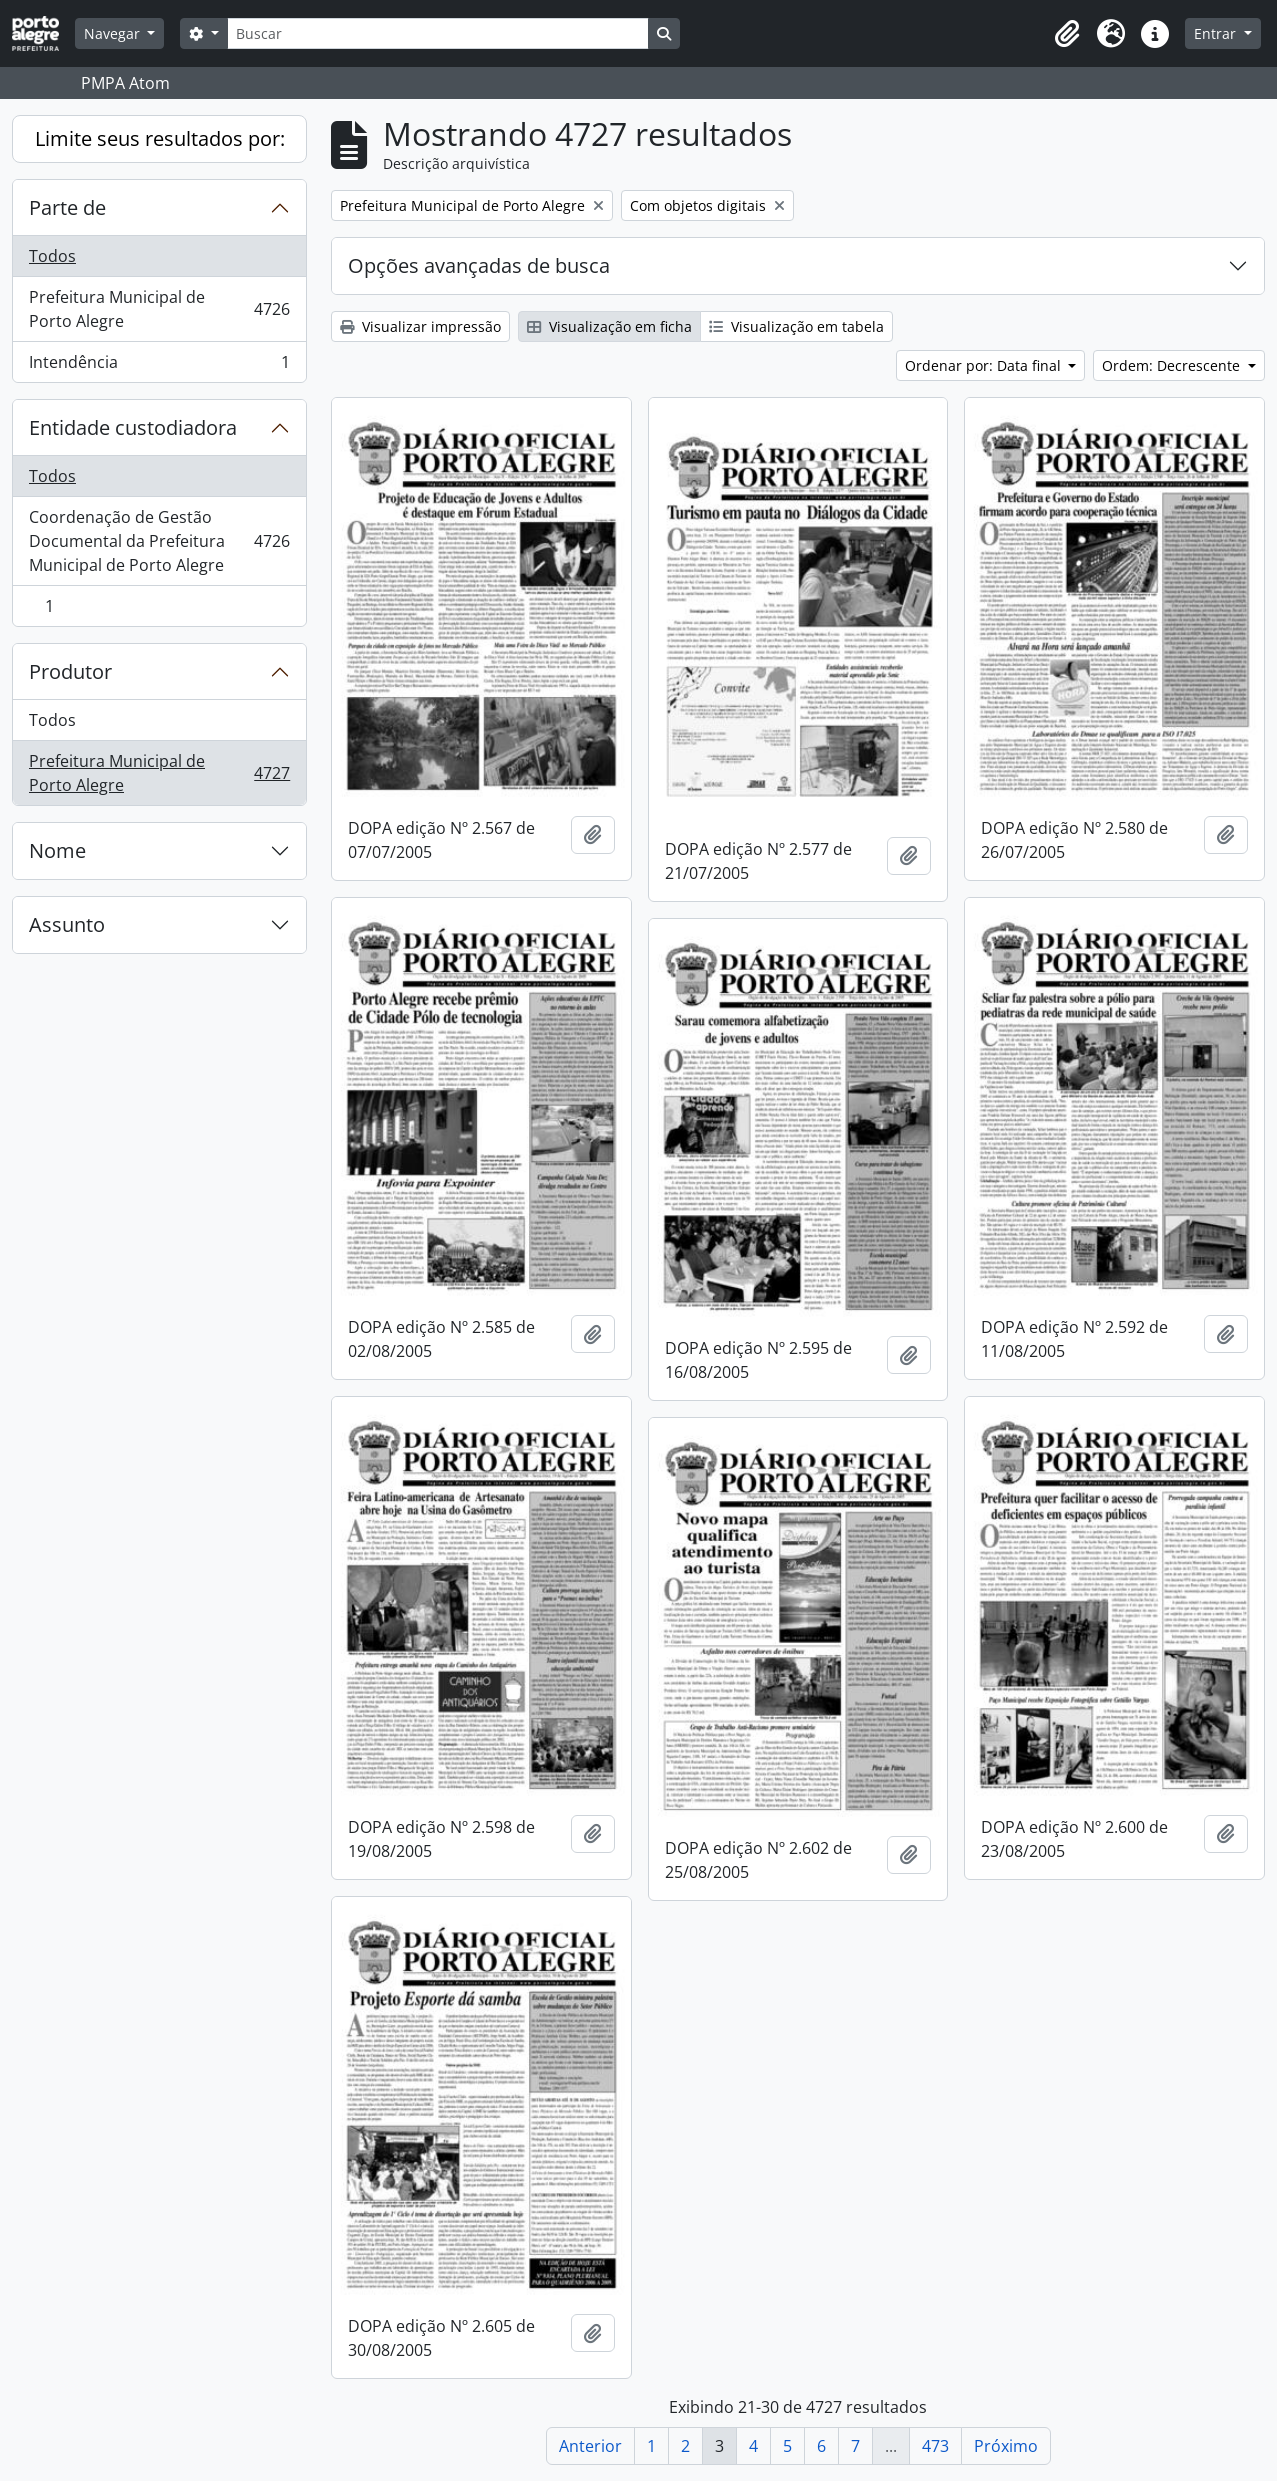  I want to click on Navegar, so click(114, 33).